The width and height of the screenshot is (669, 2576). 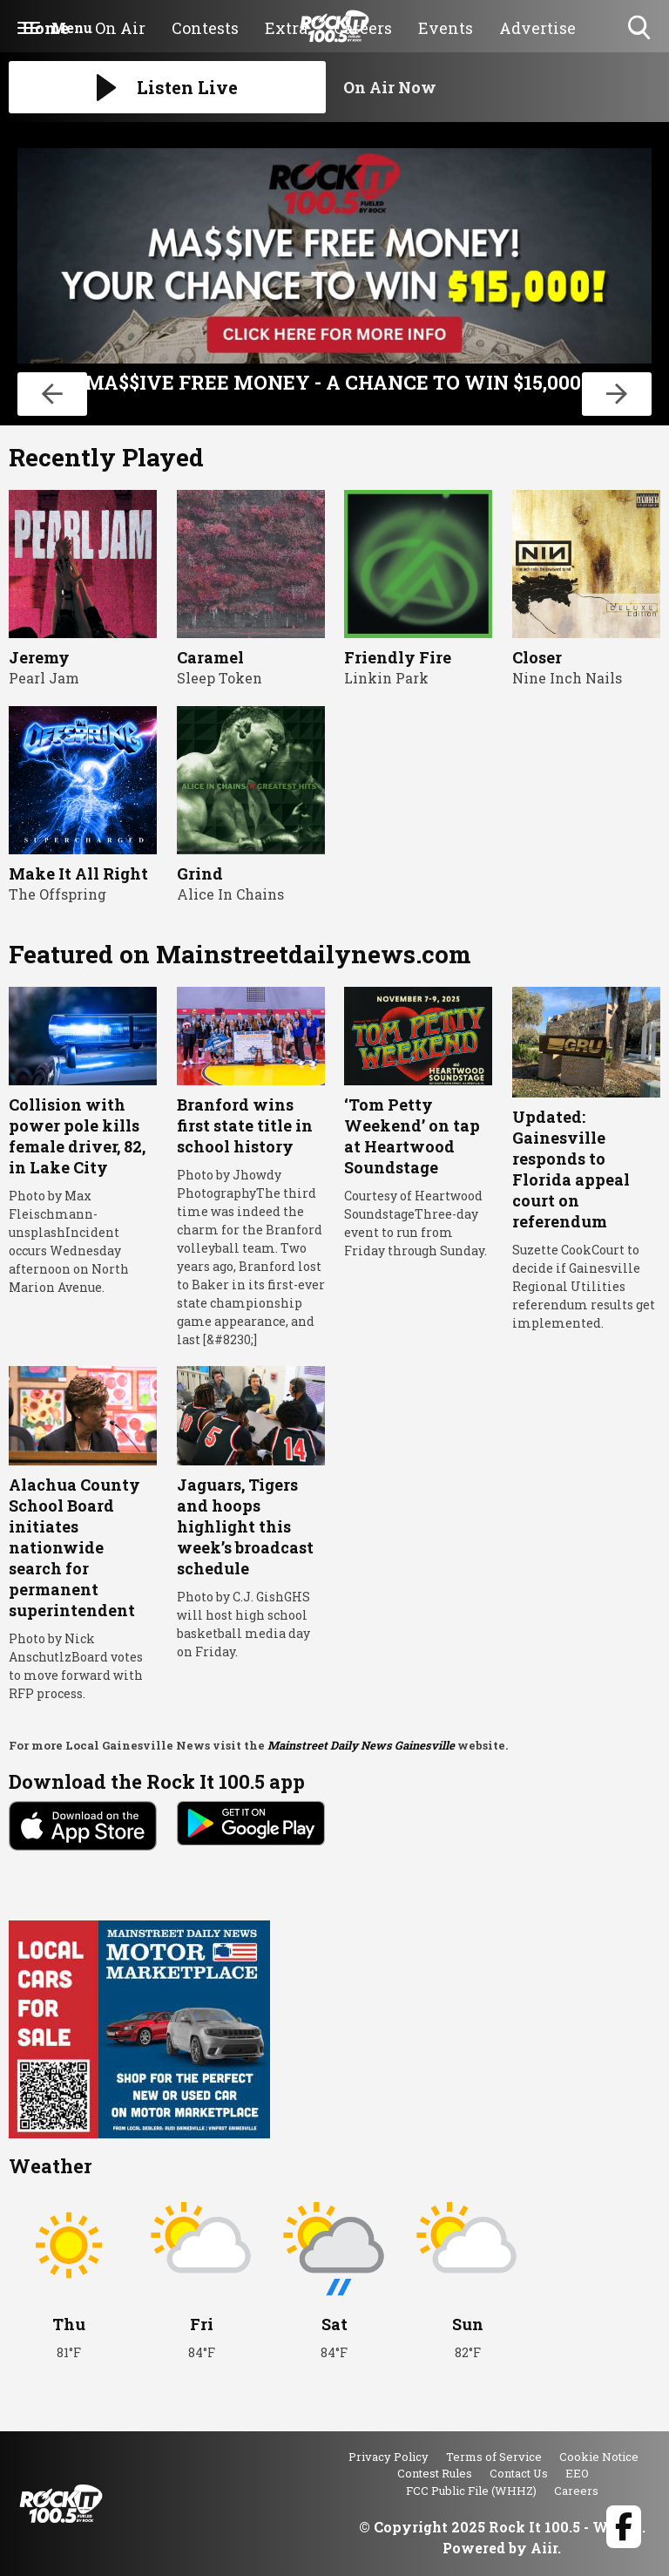 I want to click on FCC Public File (WHHZ), so click(x=471, y=2490).